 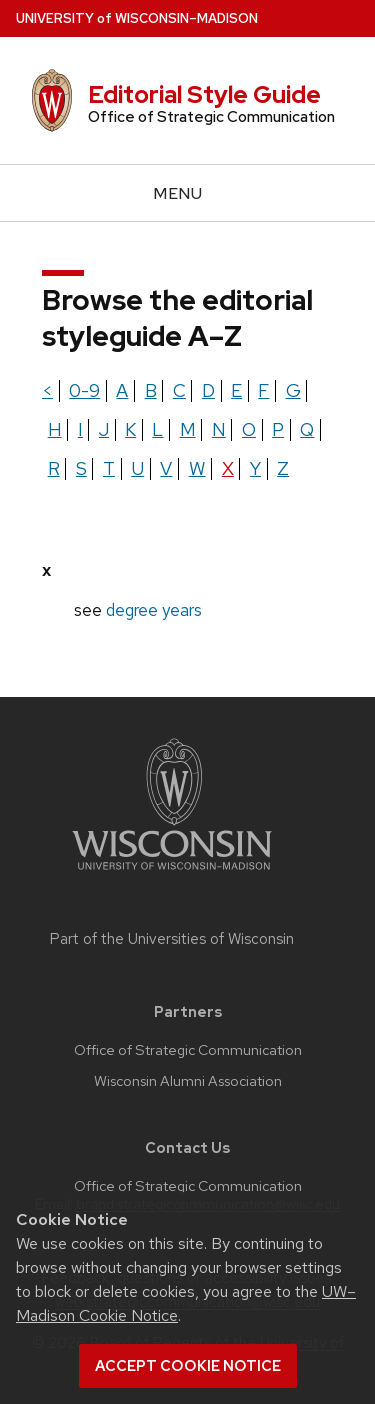 I want to click on u [Show terms beginning with the letter u], so click(x=137, y=468).